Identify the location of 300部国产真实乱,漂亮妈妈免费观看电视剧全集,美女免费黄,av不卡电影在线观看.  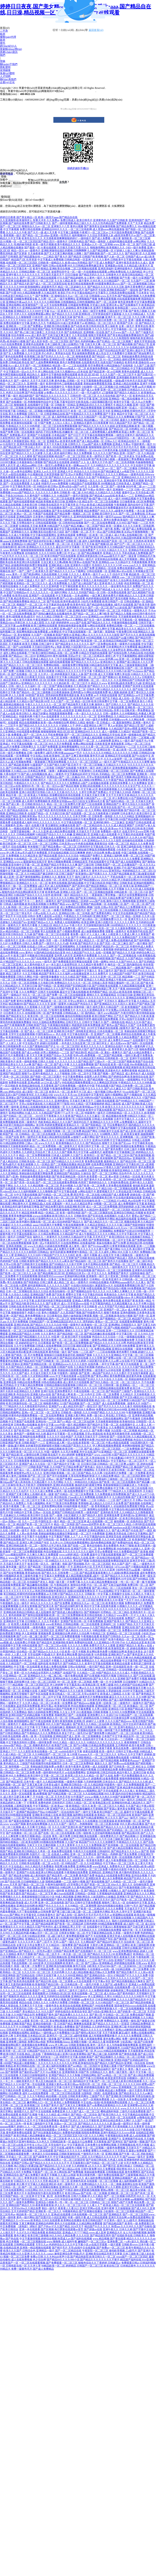
(71, 695).